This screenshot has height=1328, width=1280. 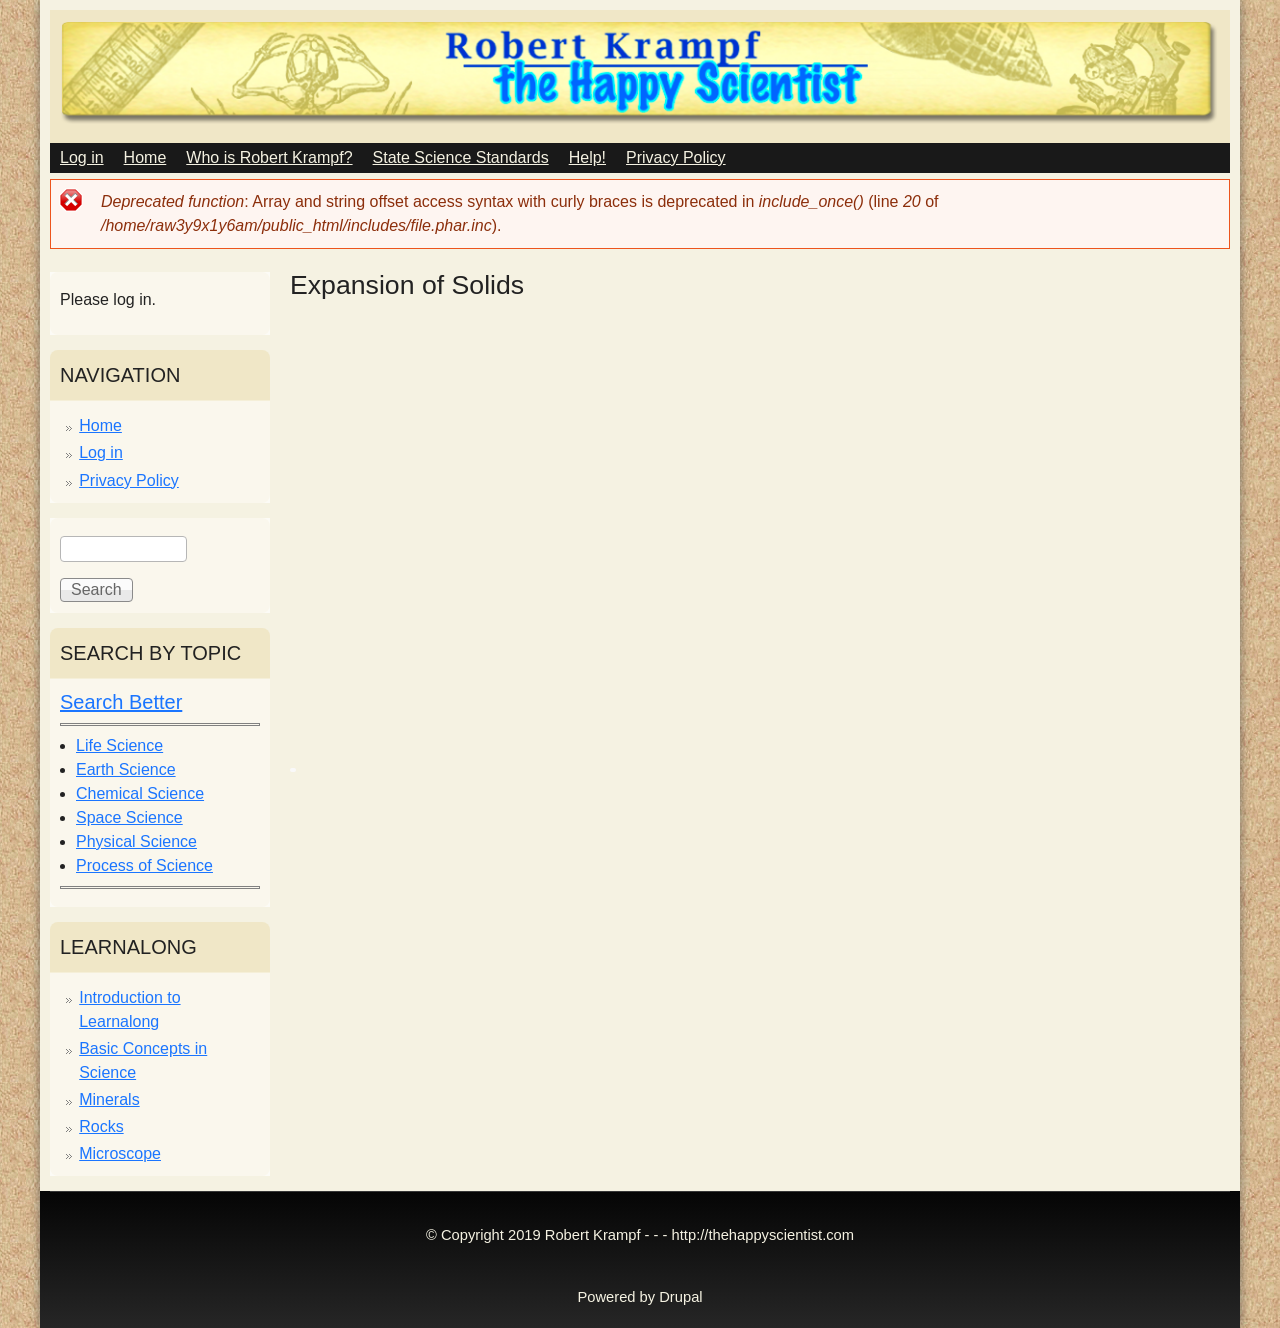 What do you see at coordinates (145, 157) in the screenshot?
I see `Home` at bounding box center [145, 157].